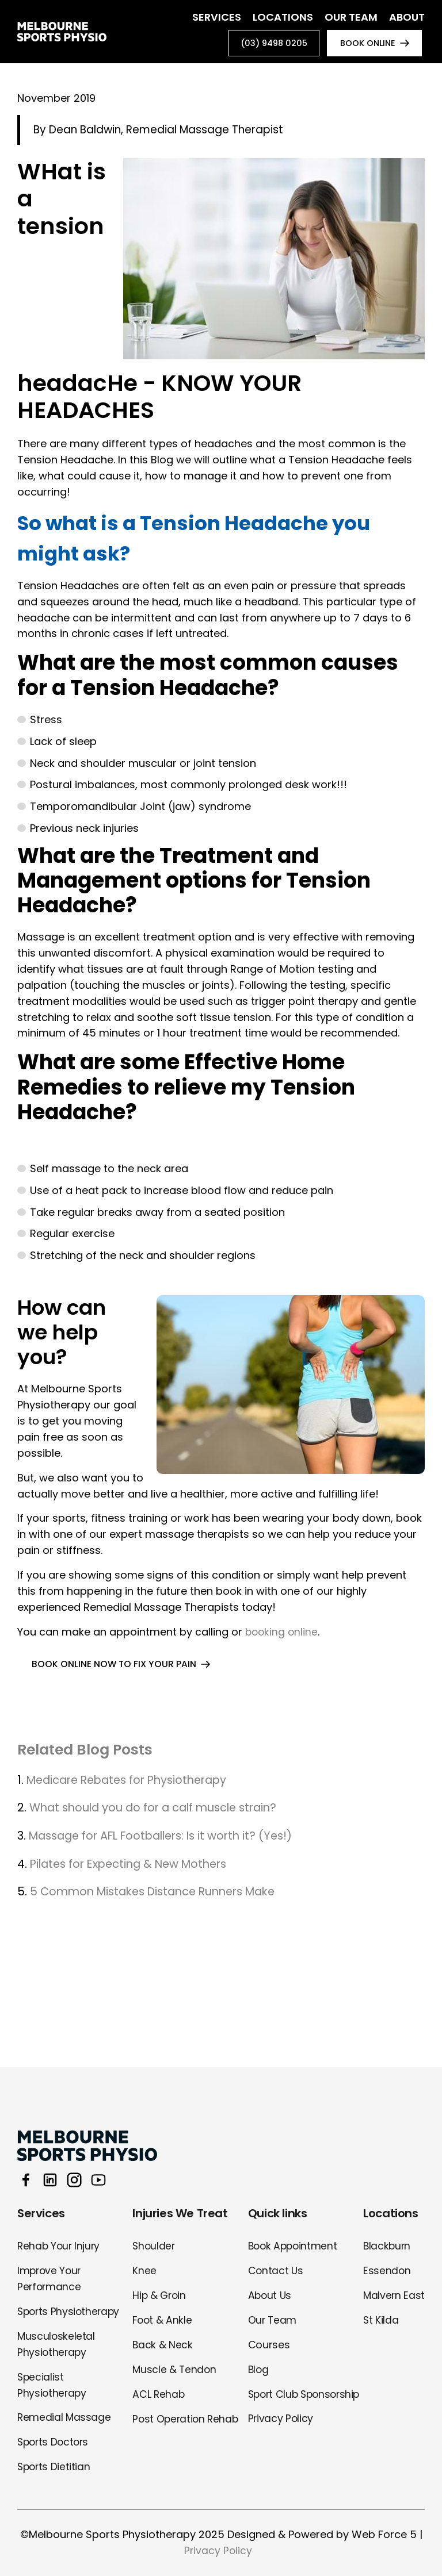 Image resolution: width=442 pixels, height=2576 pixels. What do you see at coordinates (54, 2466) in the screenshot?
I see `Sports Dietitian` at bounding box center [54, 2466].